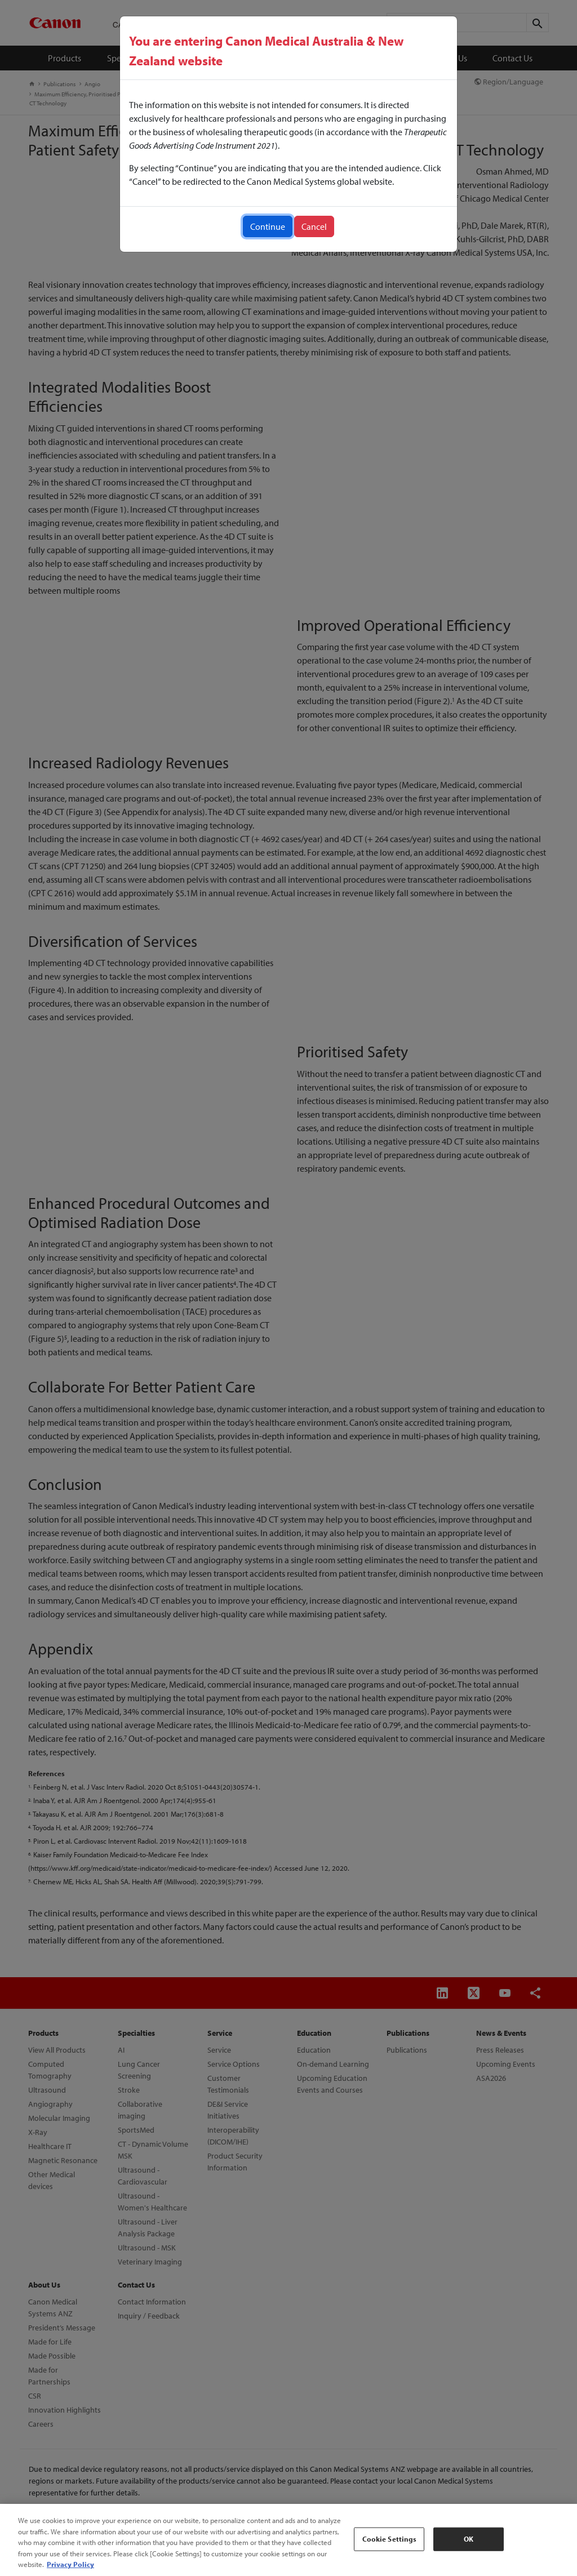 This screenshot has width=577, height=2576. Describe the element at coordinates (288, 2540) in the screenshot. I see `[region]` at that location.